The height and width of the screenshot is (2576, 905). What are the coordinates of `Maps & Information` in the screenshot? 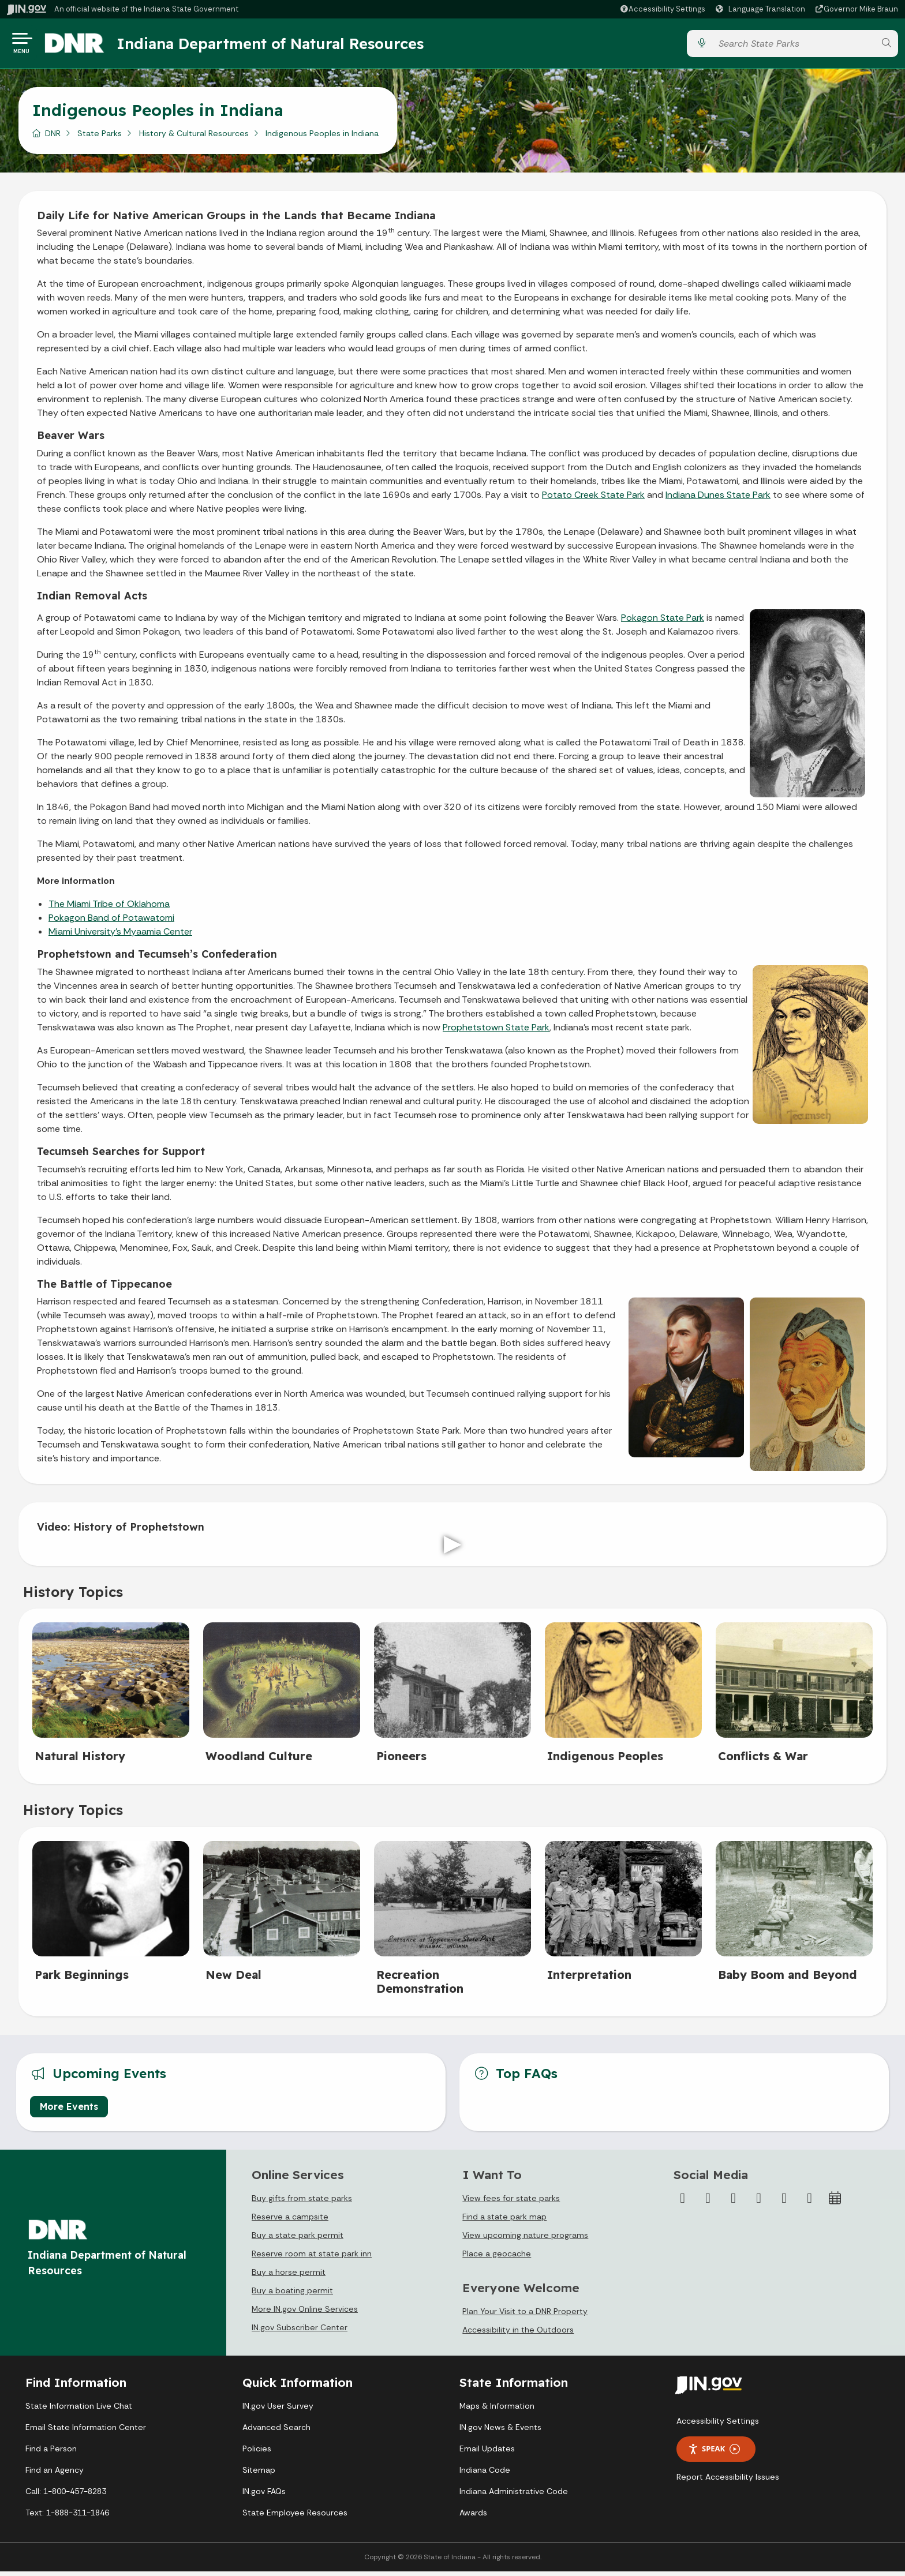 It's located at (496, 2410).